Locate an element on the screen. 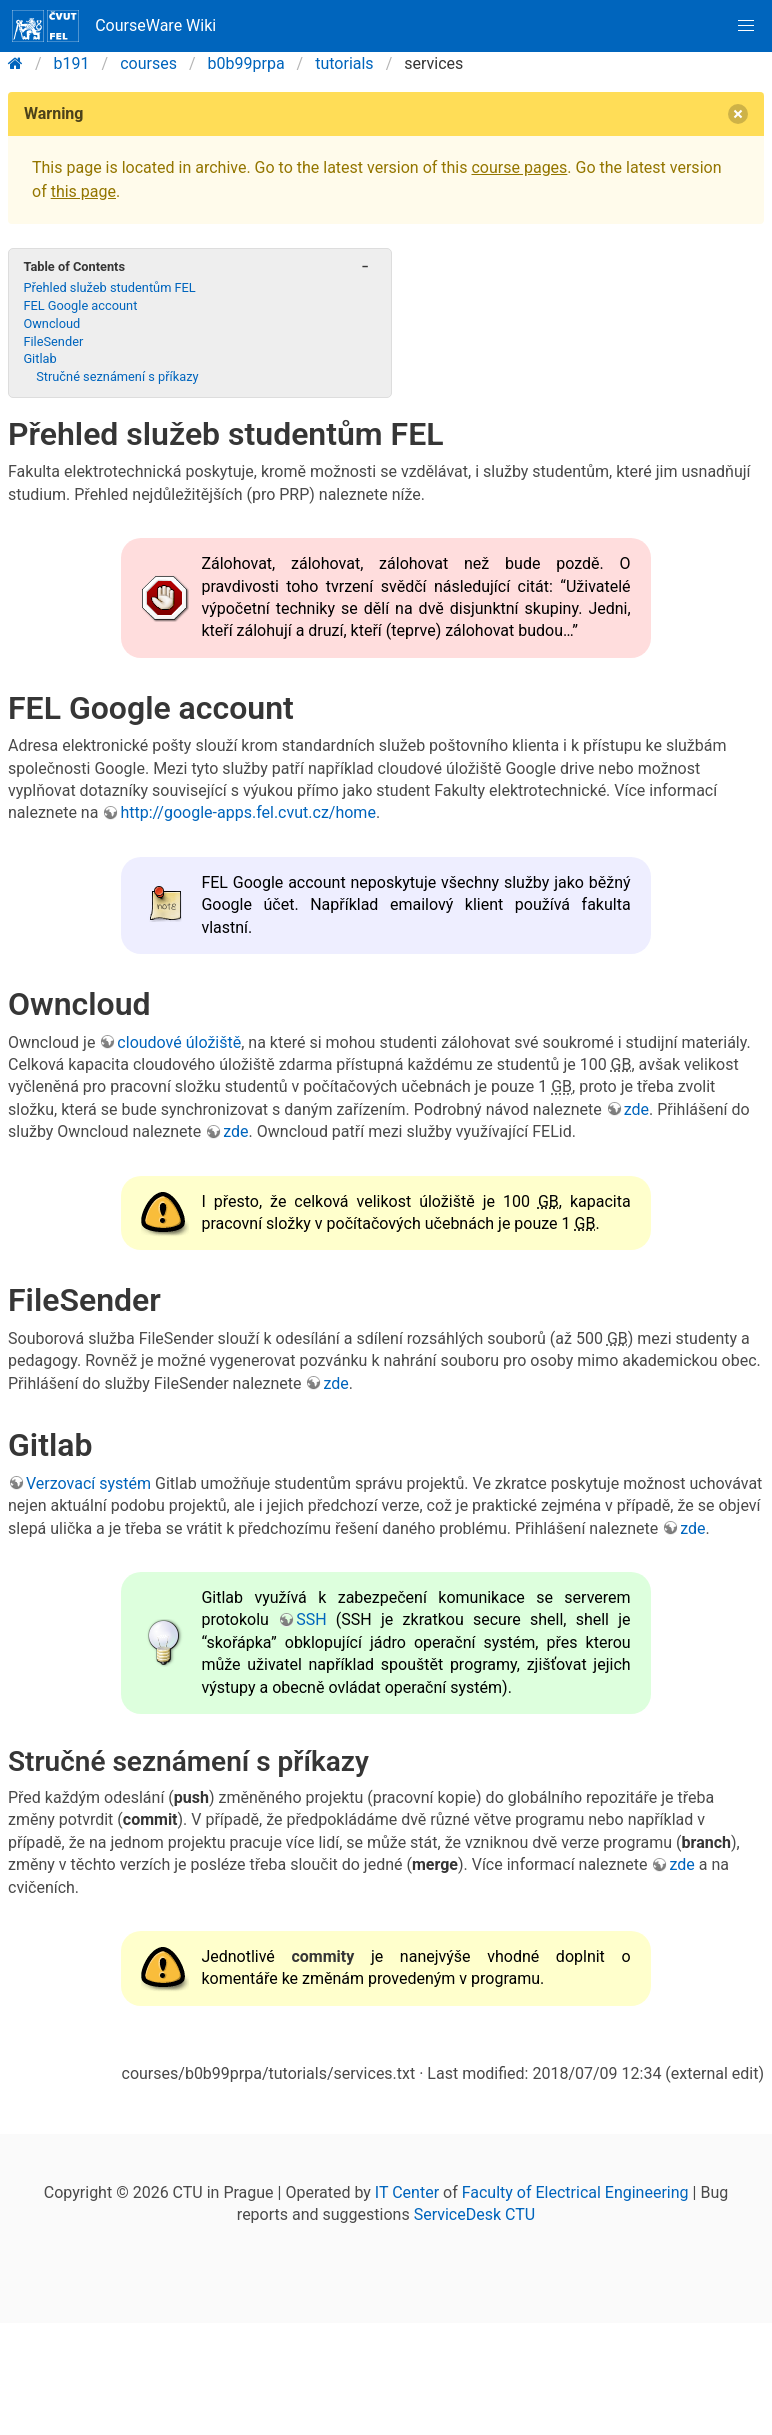 The width and height of the screenshot is (772, 2435). Přehled služeb studentům FEL is located at coordinates (109, 287).